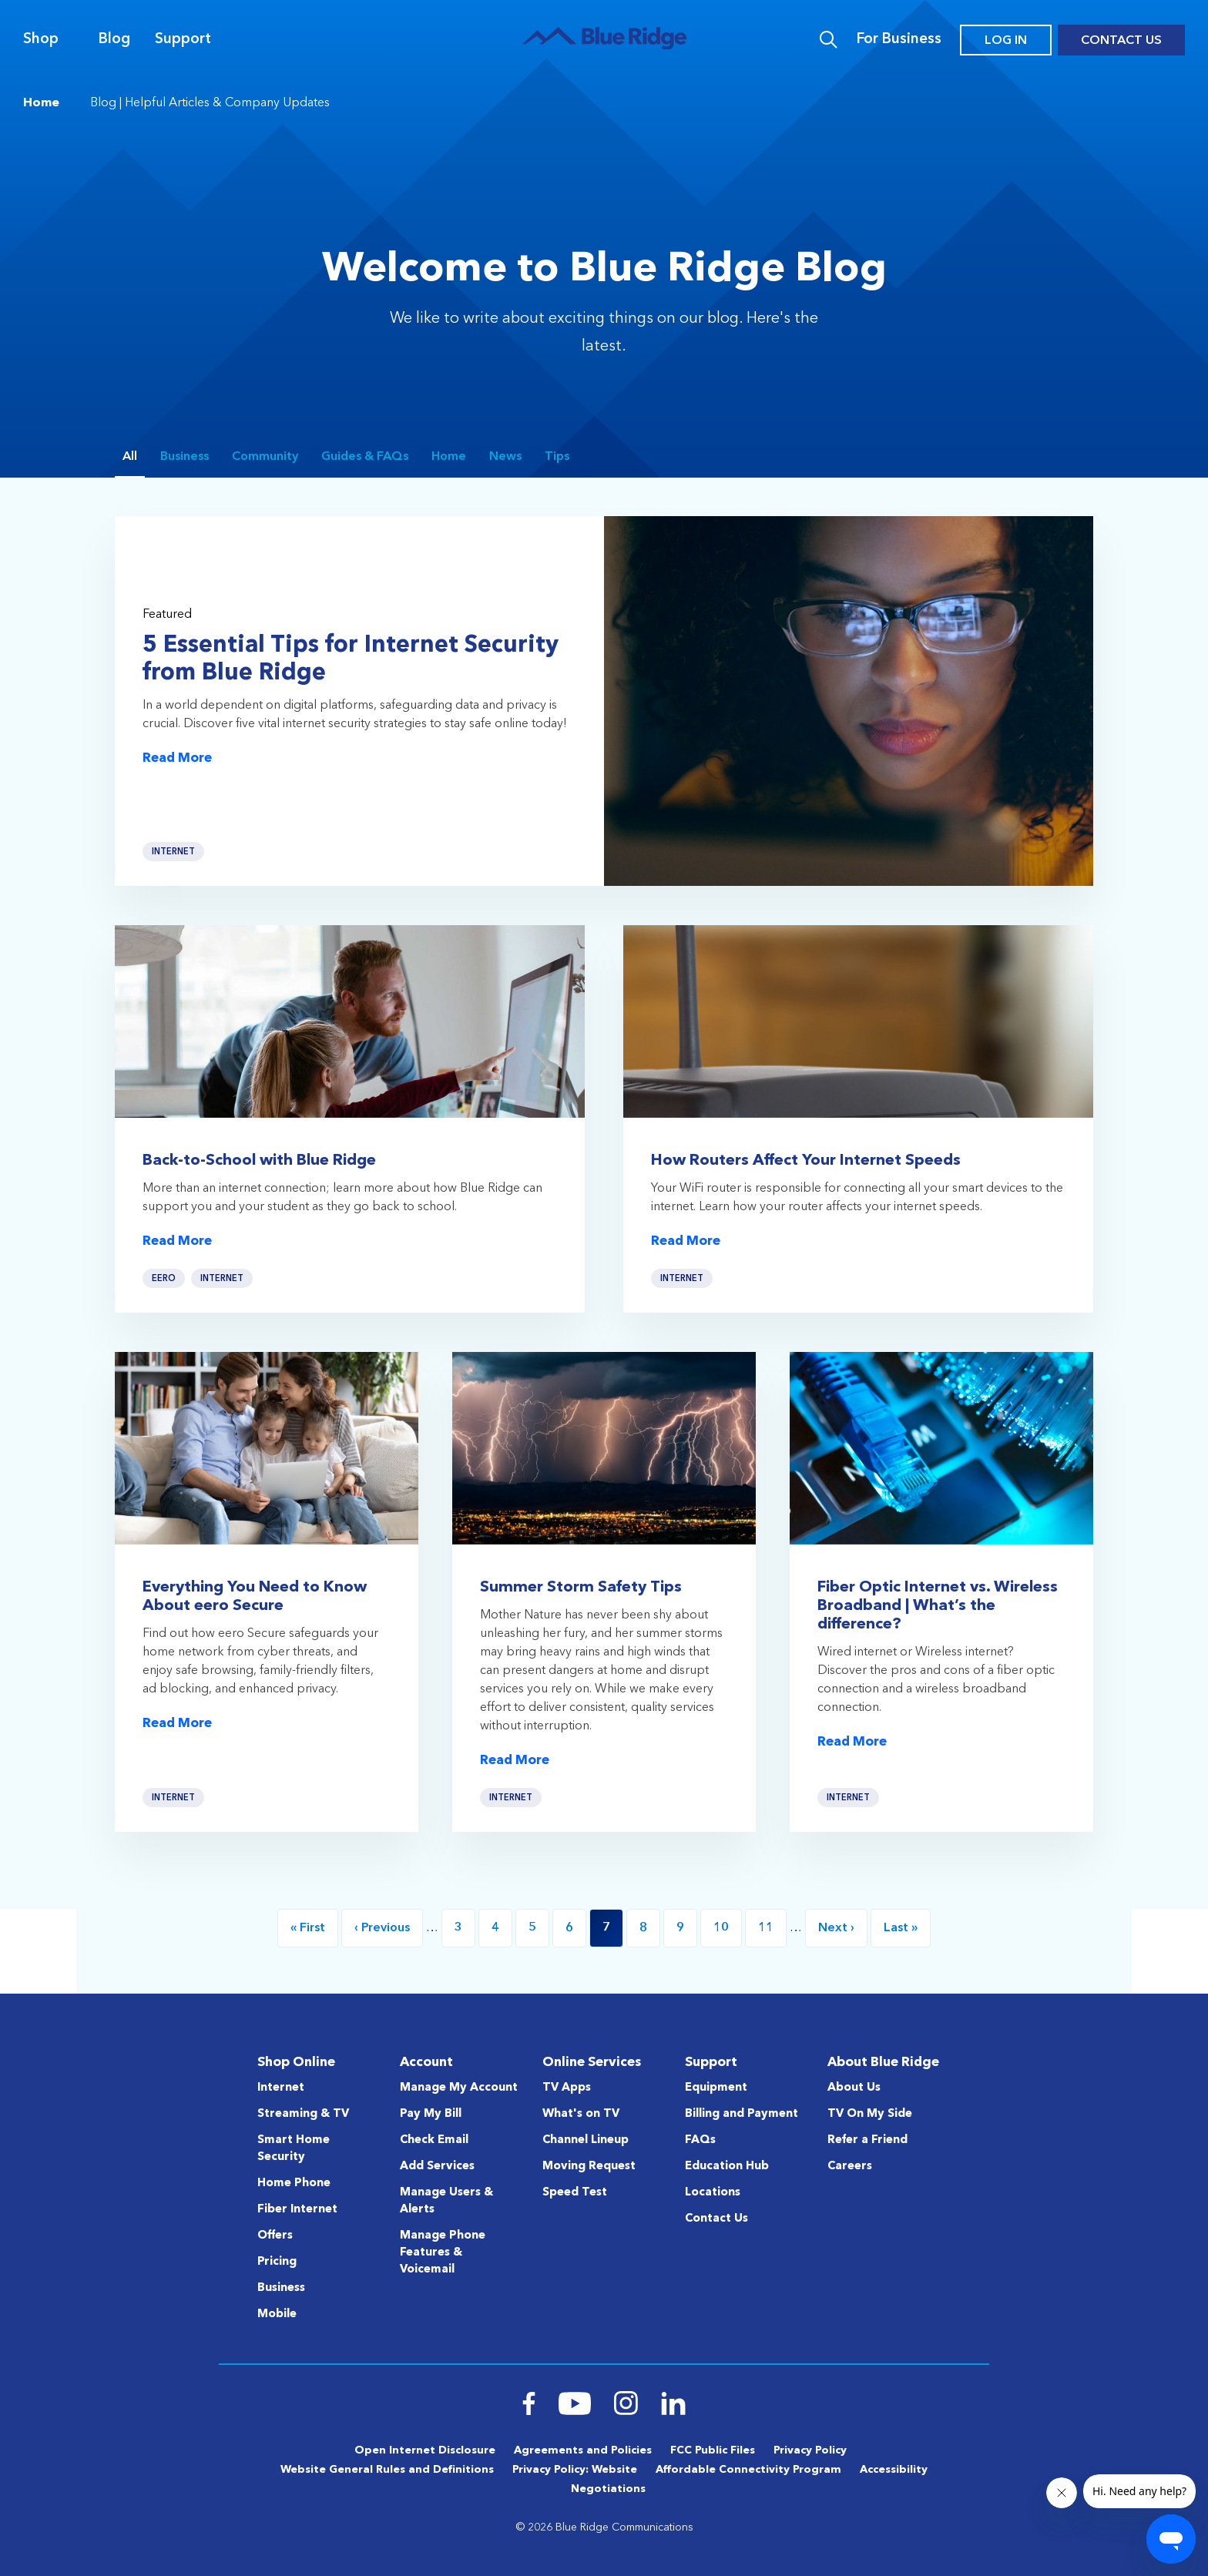 The image size is (1208, 2576). I want to click on Manage Users & Alerts, so click(446, 2201).